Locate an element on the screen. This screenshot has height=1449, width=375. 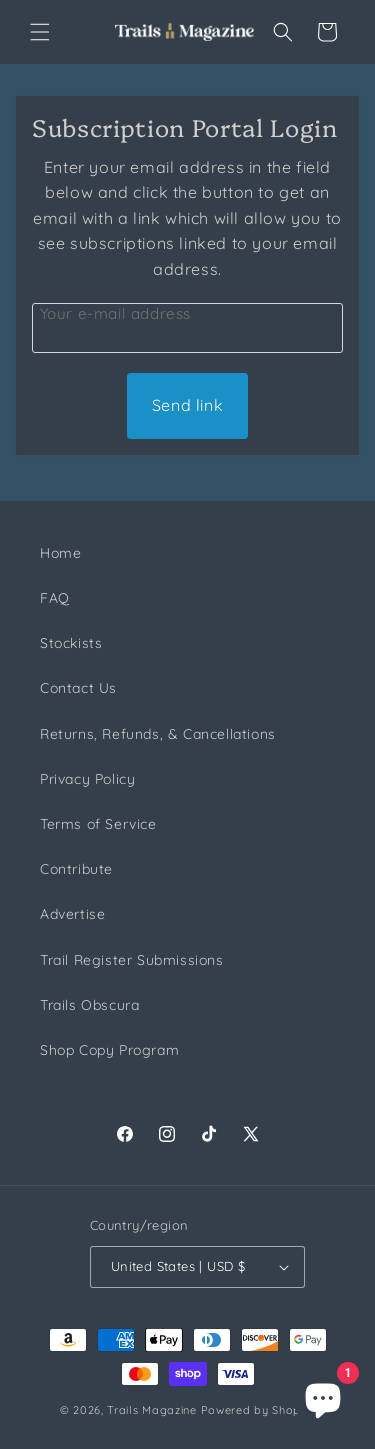
Terms of Service is located at coordinates (98, 824).